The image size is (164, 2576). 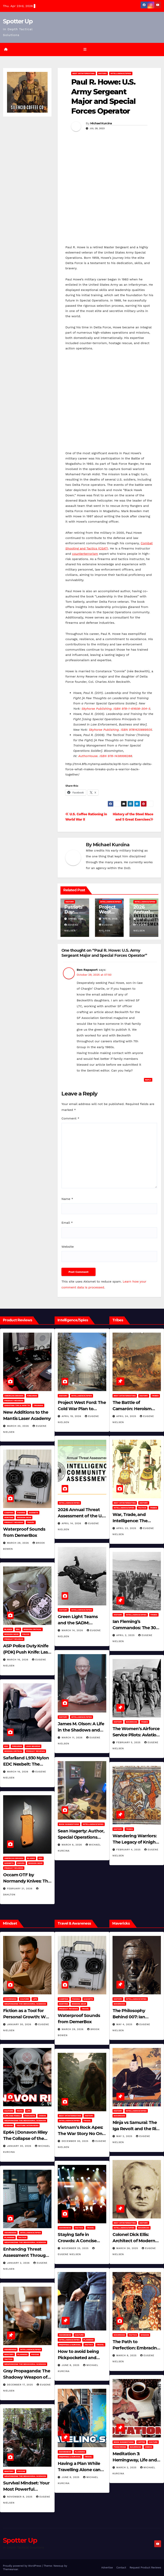 I want to click on Colonel Dick Ellis: Architect of Modern Intelligence Agencies, so click(x=135, y=2241).